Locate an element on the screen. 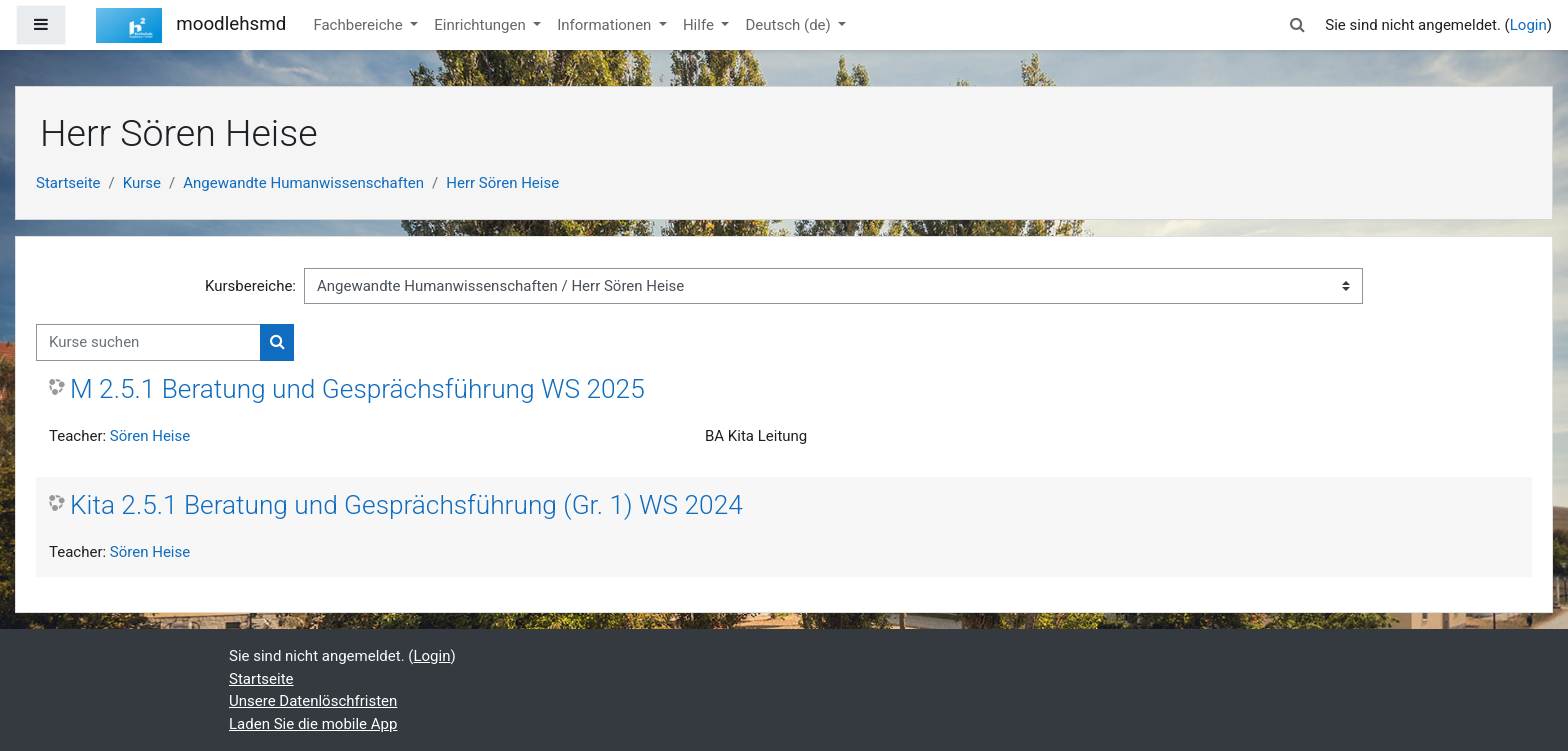 The width and height of the screenshot is (1568, 751). [button] is located at coordinates (1297, 25).